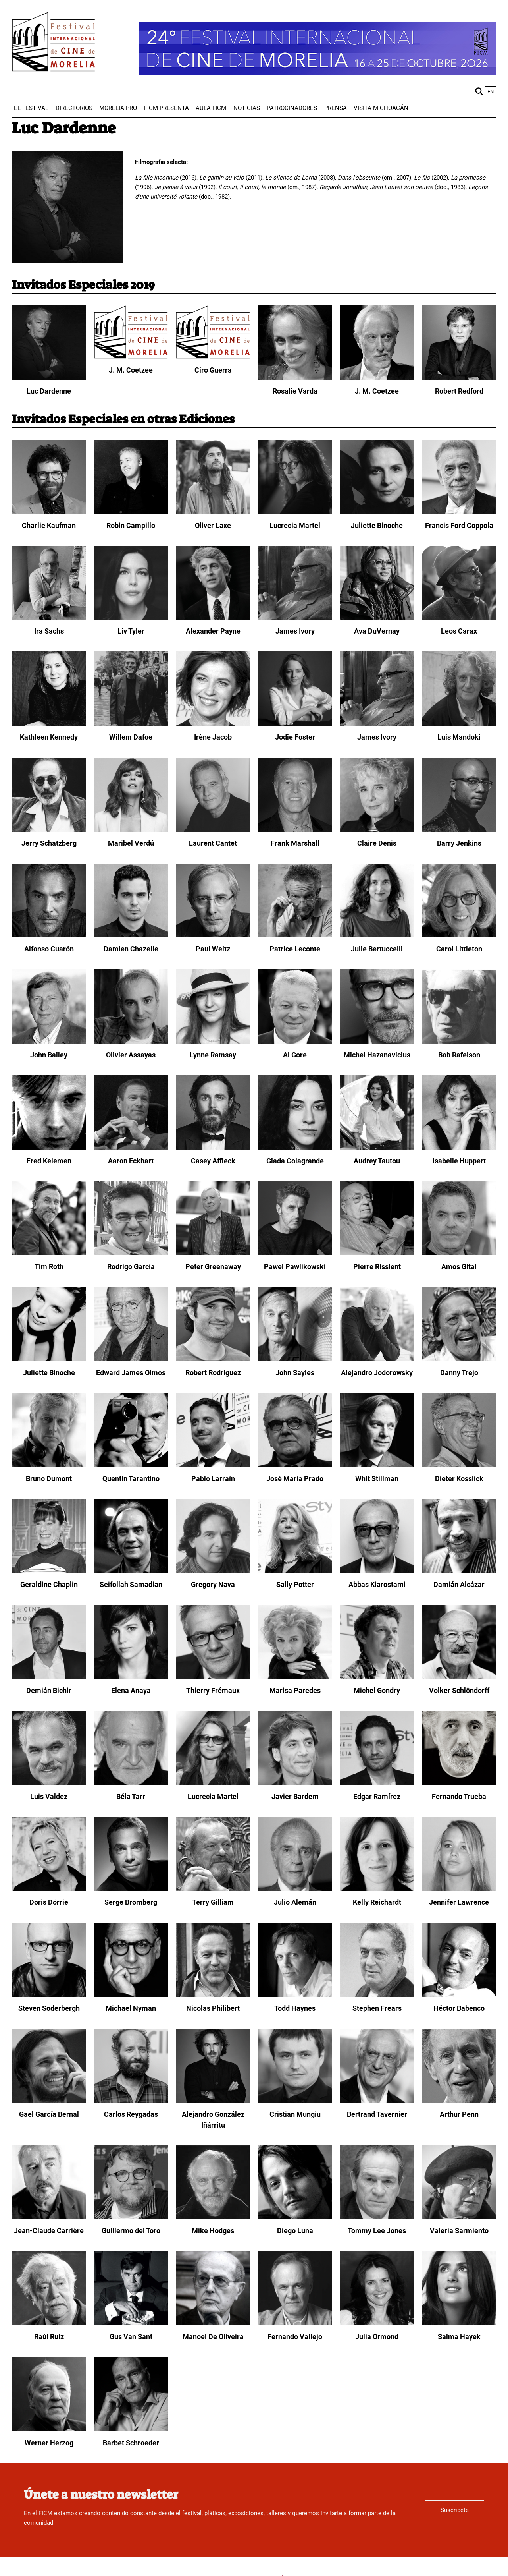 Image resolution: width=508 pixels, height=2576 pixels. What do you see at coordinates (131, 2114) in the screenshot?
I see `Carlos Reygadas` at bounding box center [131, 2114].